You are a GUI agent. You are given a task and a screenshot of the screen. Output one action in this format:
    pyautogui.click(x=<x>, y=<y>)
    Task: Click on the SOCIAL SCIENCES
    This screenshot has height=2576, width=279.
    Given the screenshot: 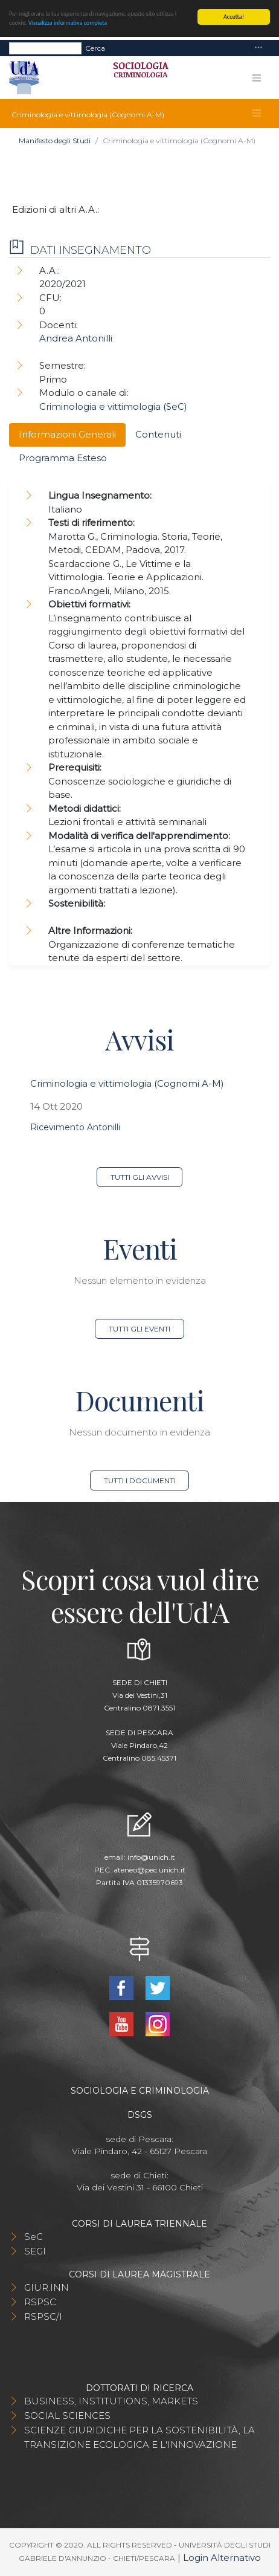 What is the action you would take?
    pyautogui.click(x=67, y=2415)
    